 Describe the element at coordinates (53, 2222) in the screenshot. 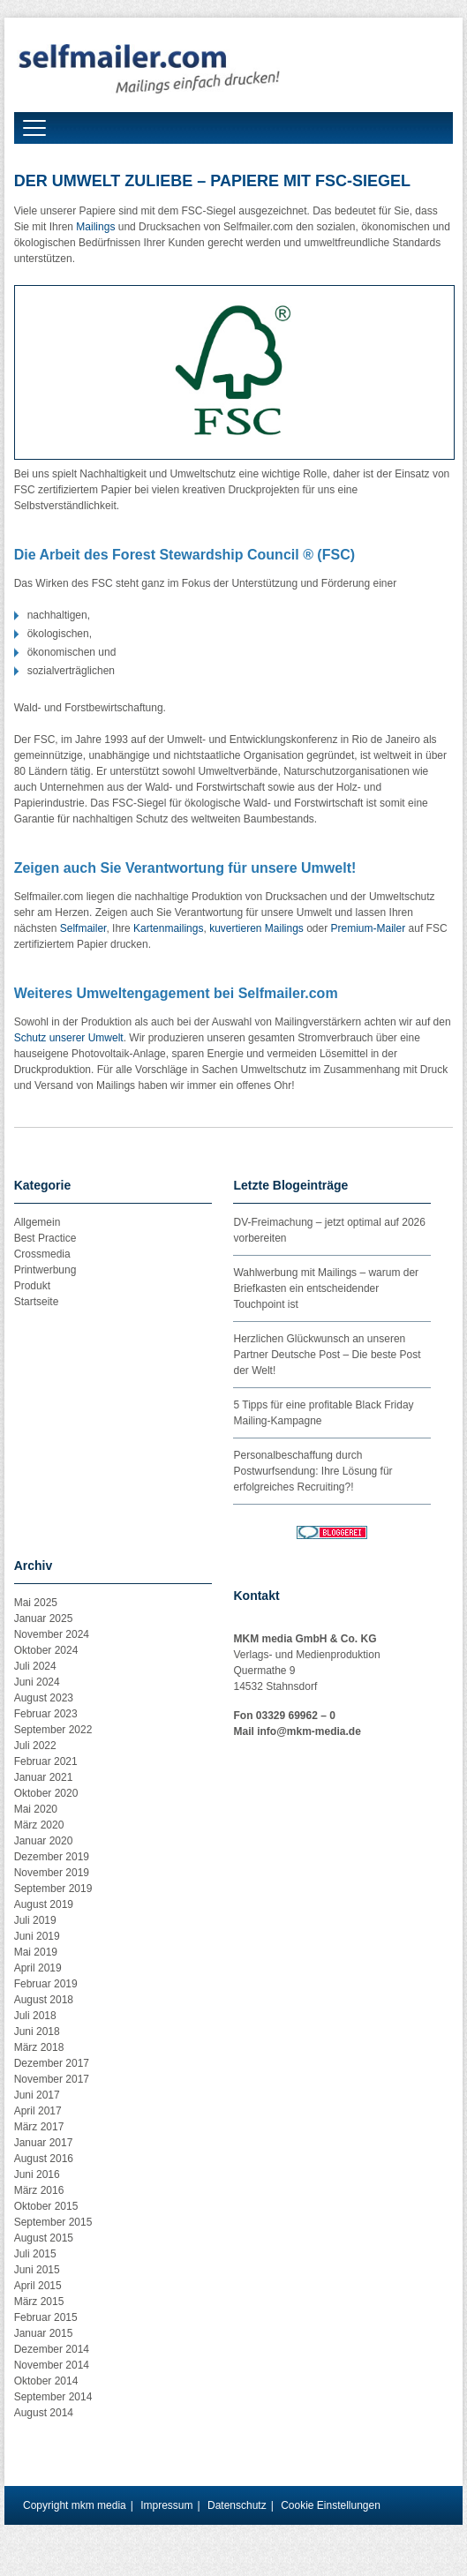

I see `September 2015` at that location.